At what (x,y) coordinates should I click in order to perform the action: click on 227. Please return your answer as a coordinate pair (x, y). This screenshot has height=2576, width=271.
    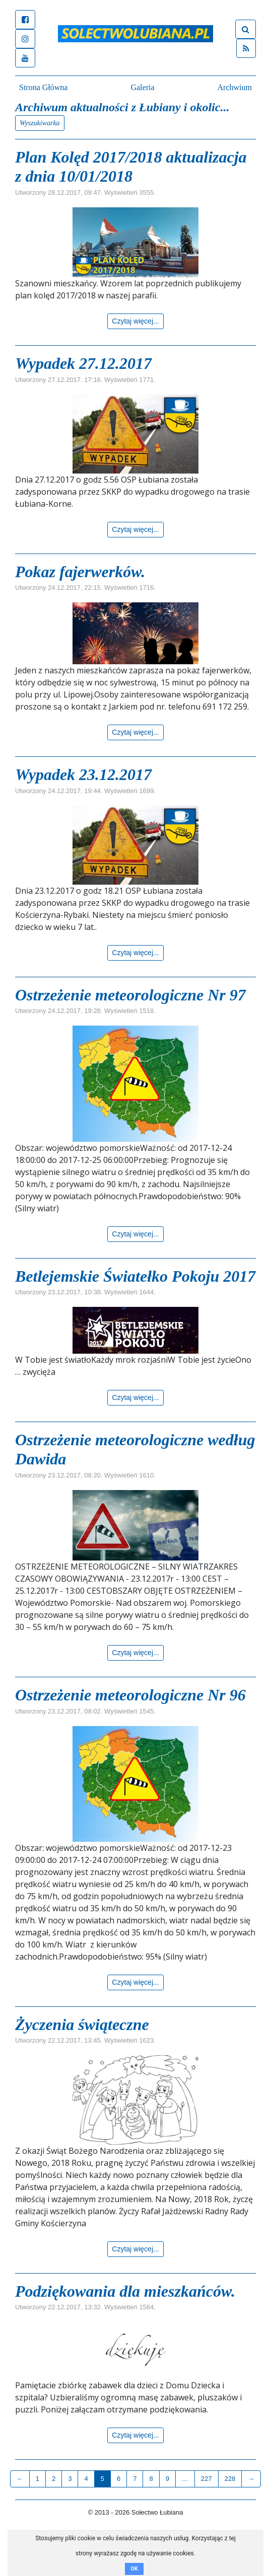
    Looking at the image, I should click on (206, 2478).